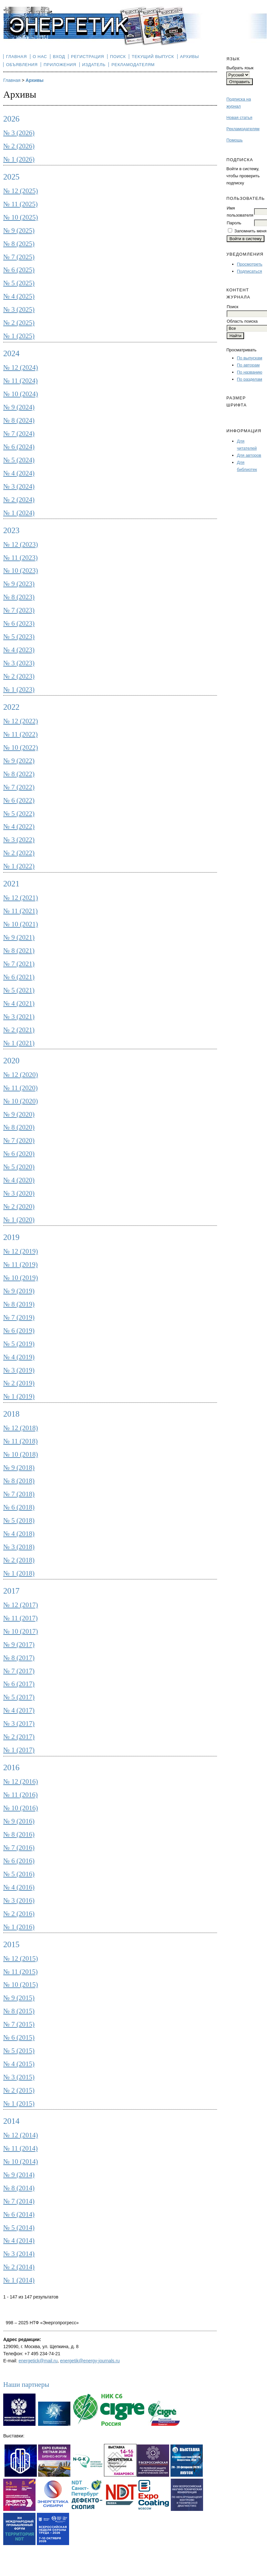  Describe the element at coordinates (19, 761) in the screenshot. I see `№ 9 (2022)` at that location.